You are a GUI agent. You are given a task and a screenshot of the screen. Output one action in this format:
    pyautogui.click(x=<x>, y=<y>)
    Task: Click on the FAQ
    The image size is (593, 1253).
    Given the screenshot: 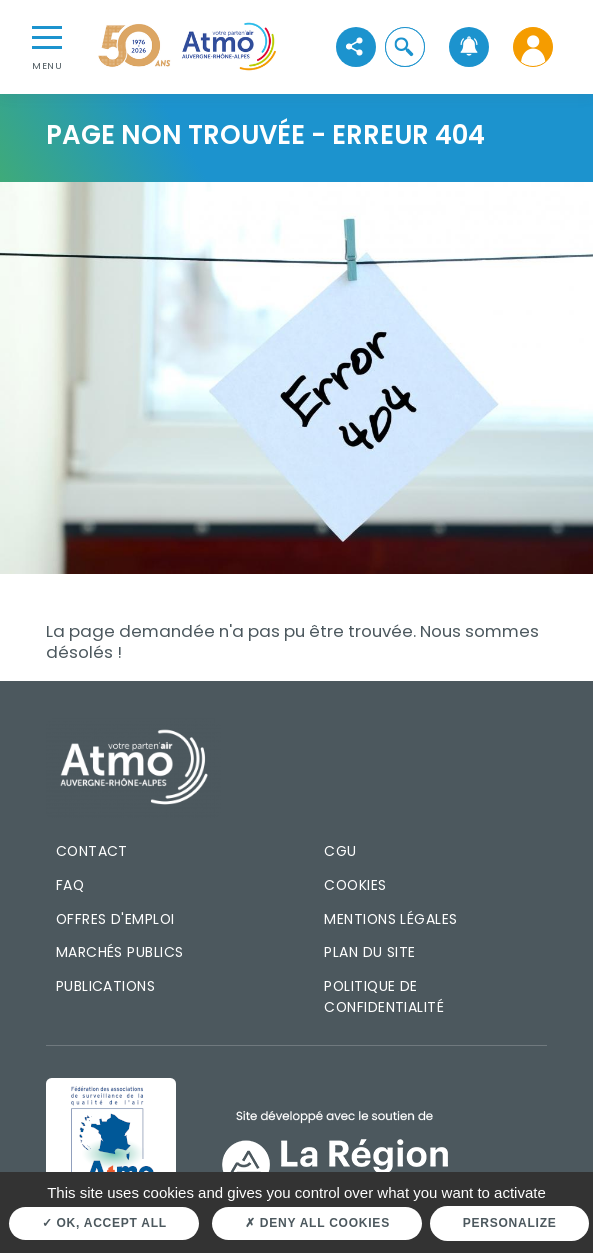 What is the action you would take?
    pyautogui.click(x=70, y=885)
    